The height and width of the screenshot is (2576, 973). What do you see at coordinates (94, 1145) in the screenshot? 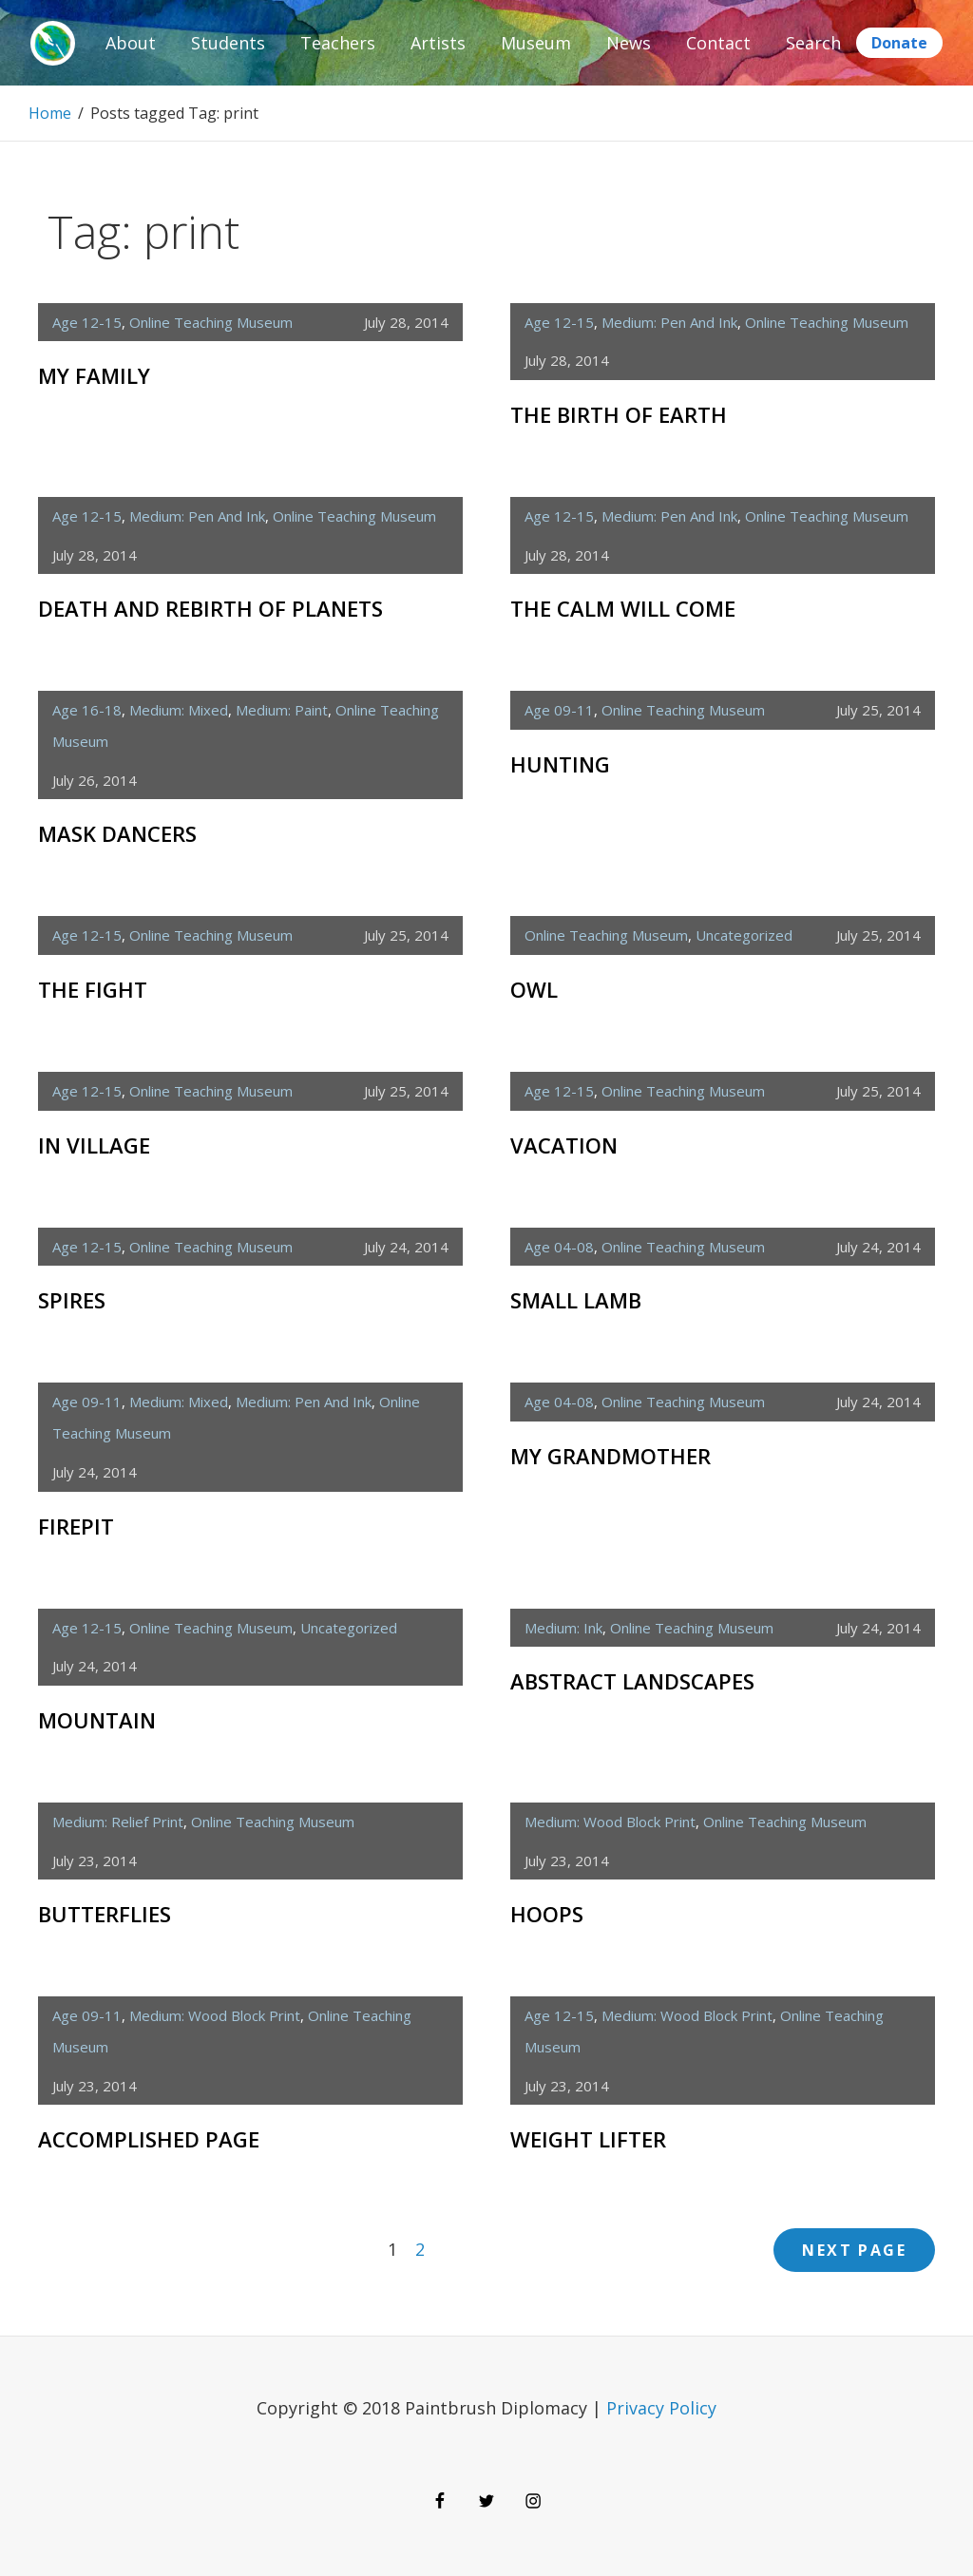
I see `In Village` at bounding box center [94, 1145].